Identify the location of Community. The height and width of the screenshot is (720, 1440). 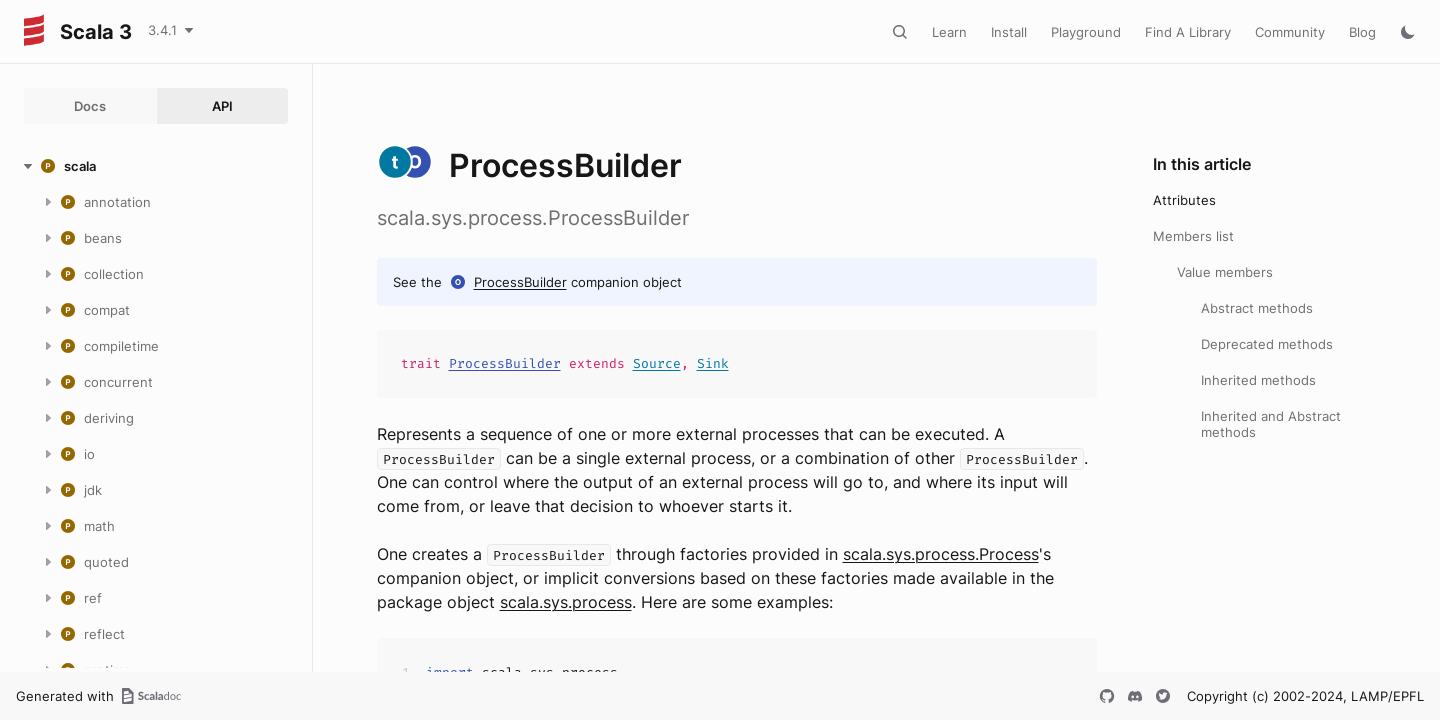
(1290, 32).